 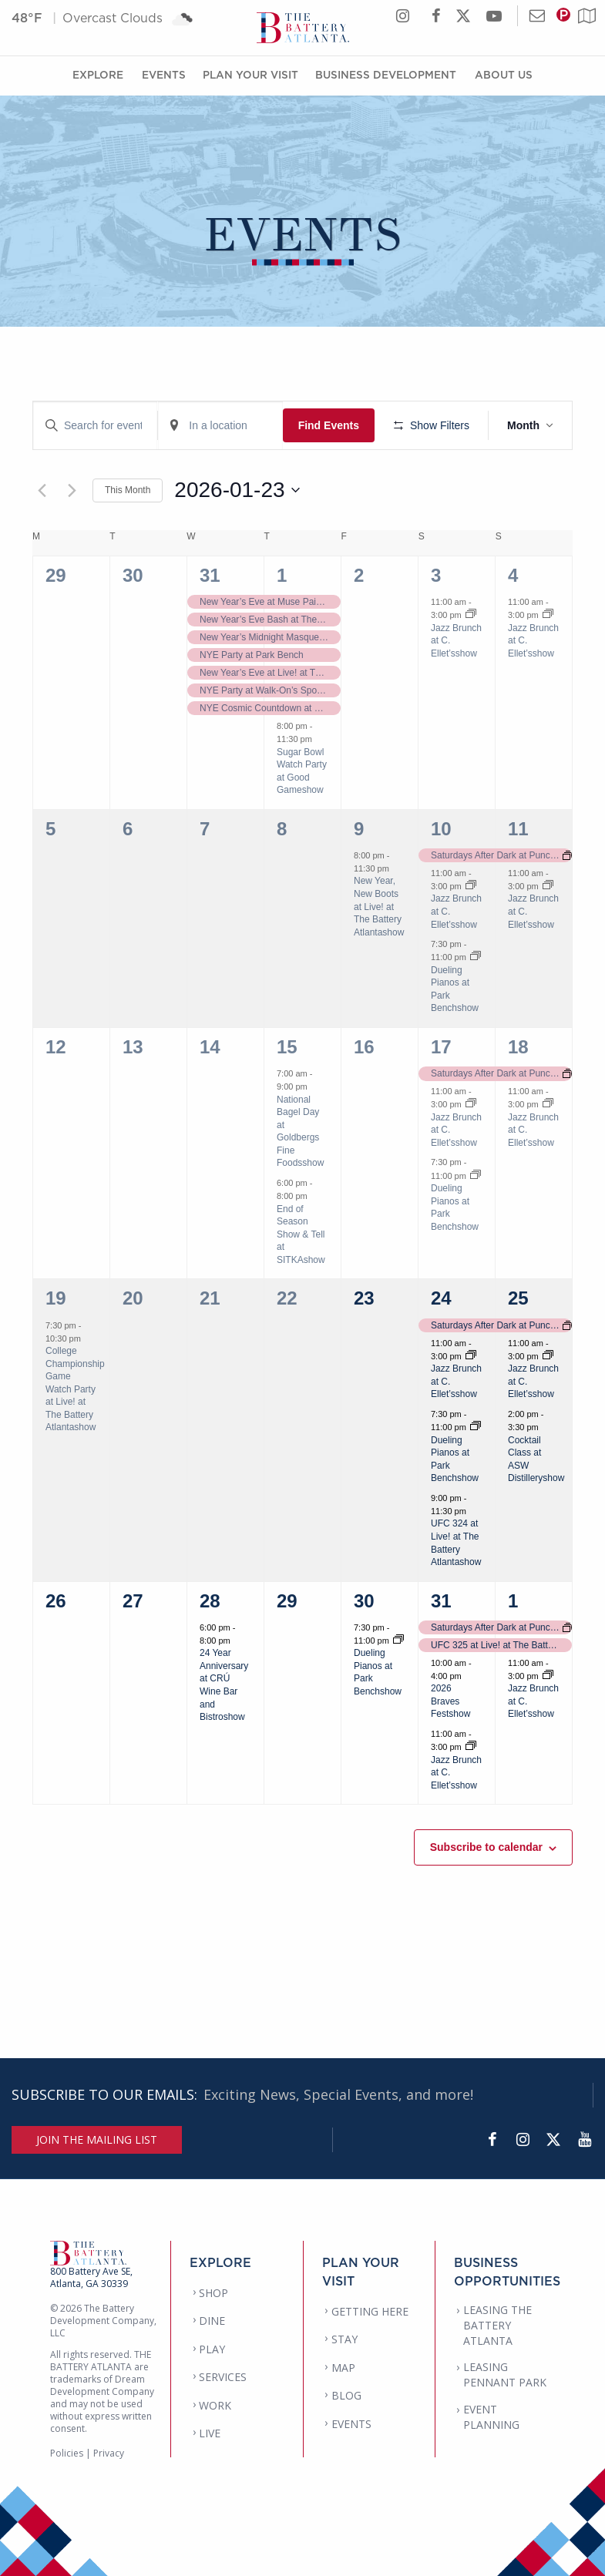 What do you see at coordinates (491, 2140) in the screenshot?
I see `[Facebook]` at bounding box center [491, 2140].